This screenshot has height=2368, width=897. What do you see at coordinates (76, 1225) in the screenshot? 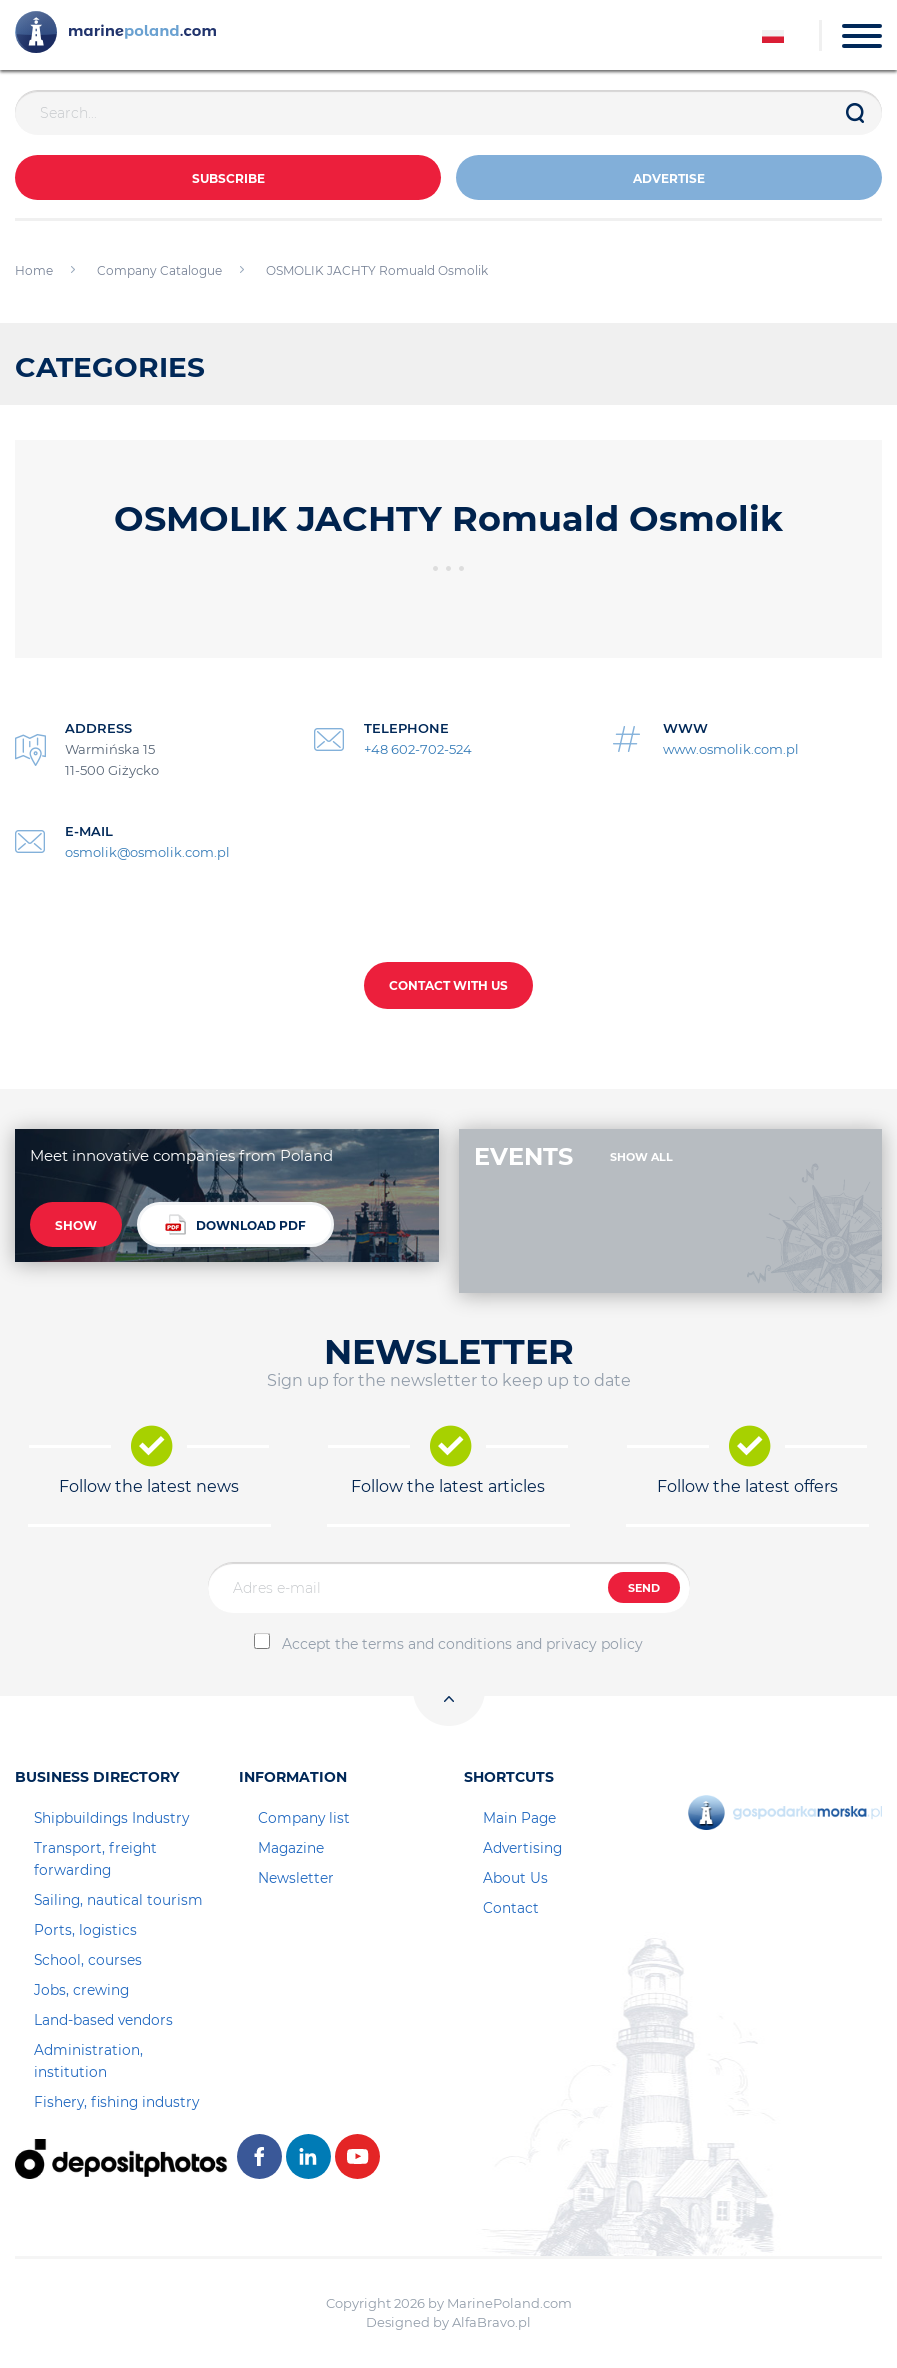
I see `SHOW` at bounding box center [76, 1225].